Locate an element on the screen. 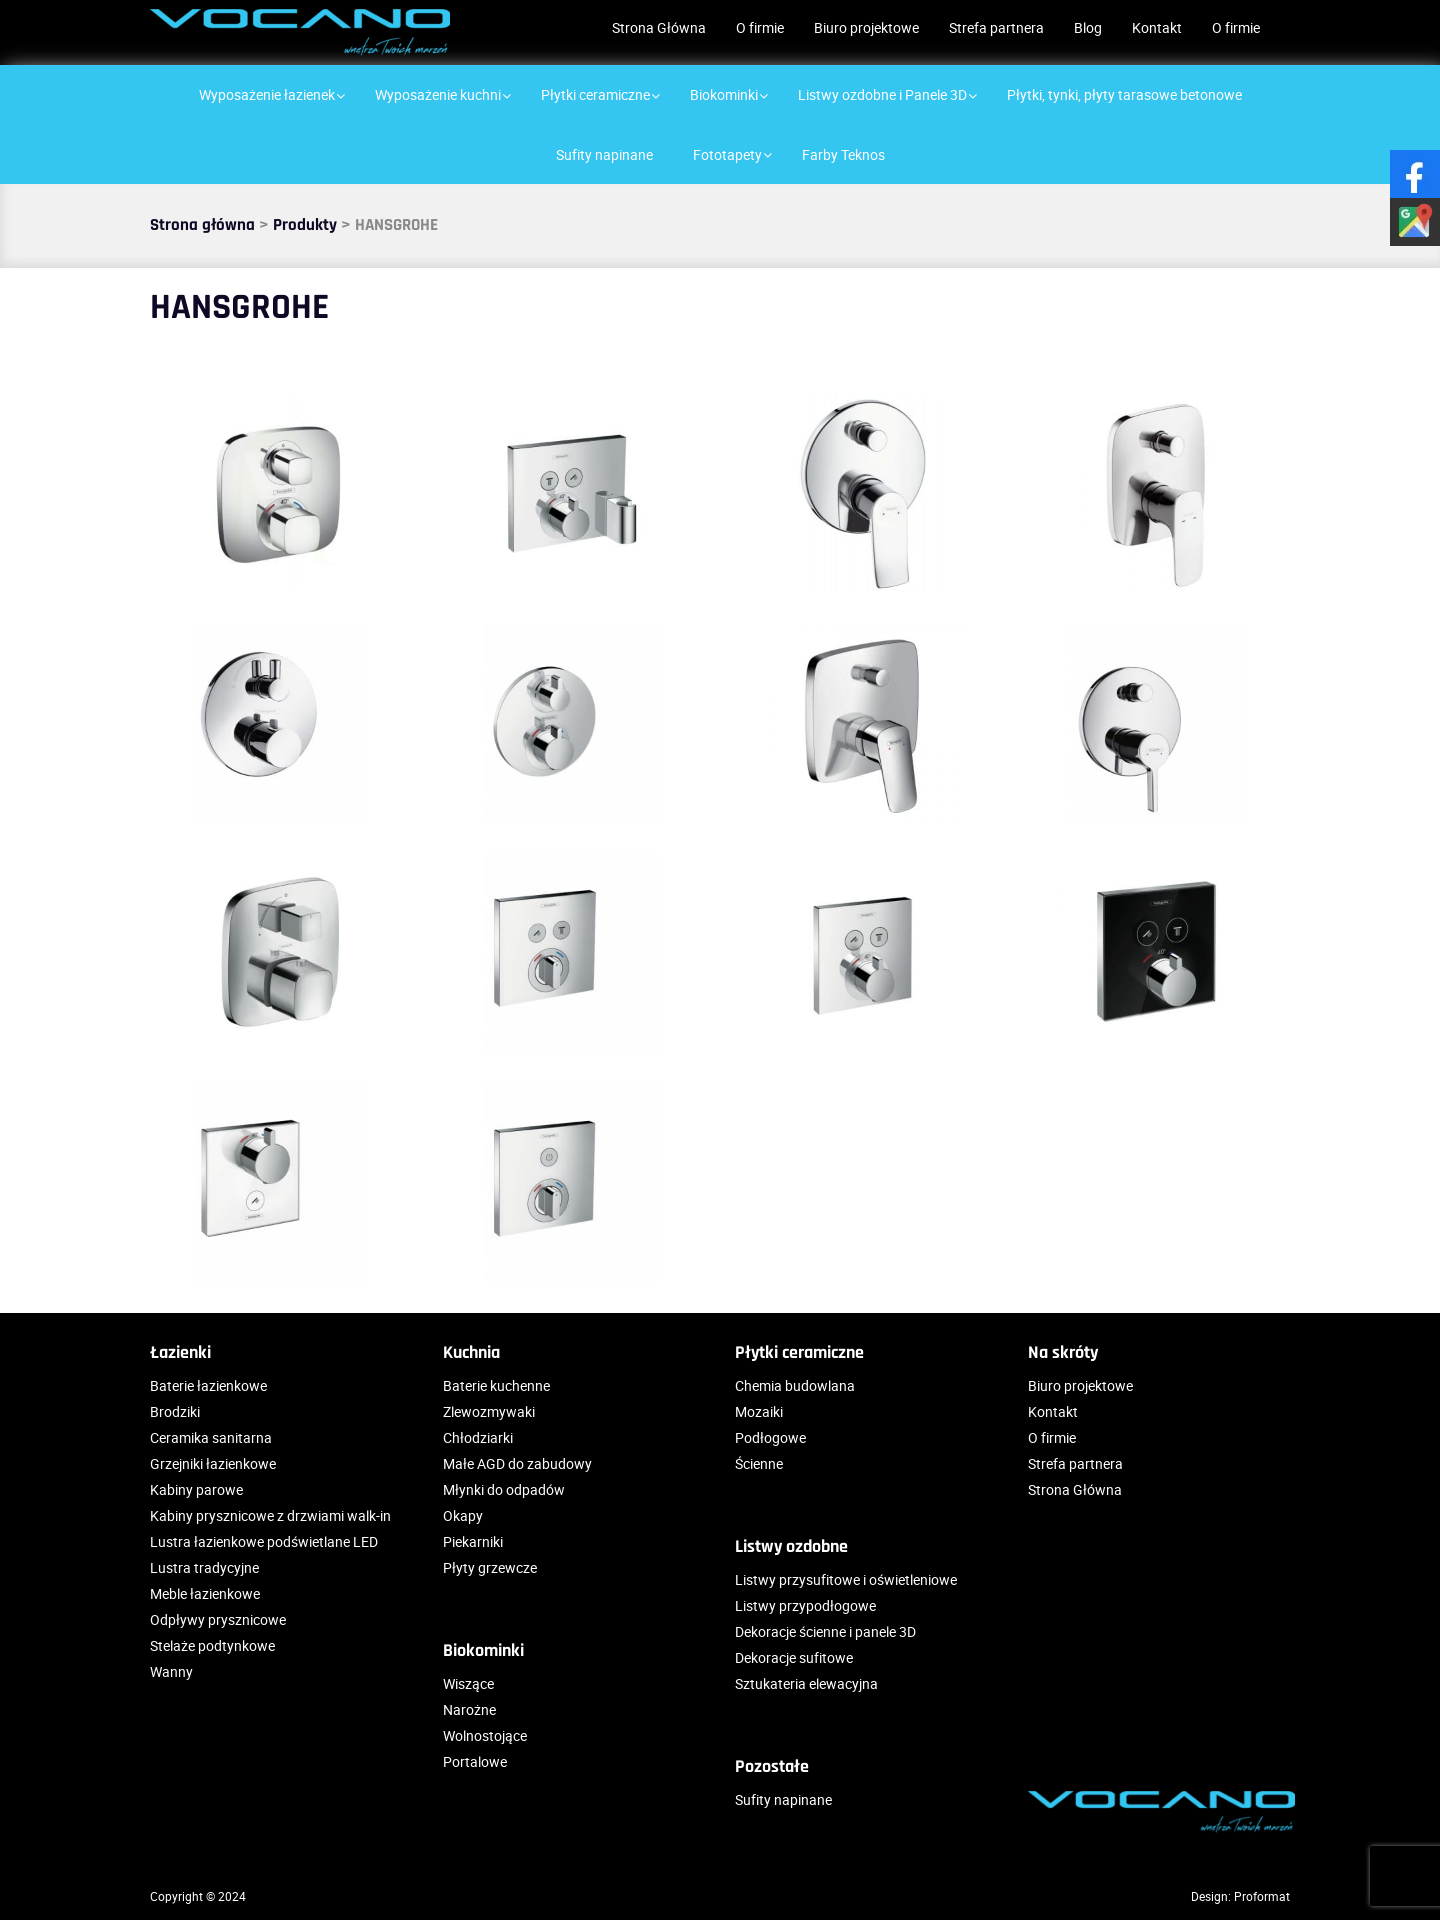 The image size is (1440, 1920). Wanny is located at coordinates (171, 1671).